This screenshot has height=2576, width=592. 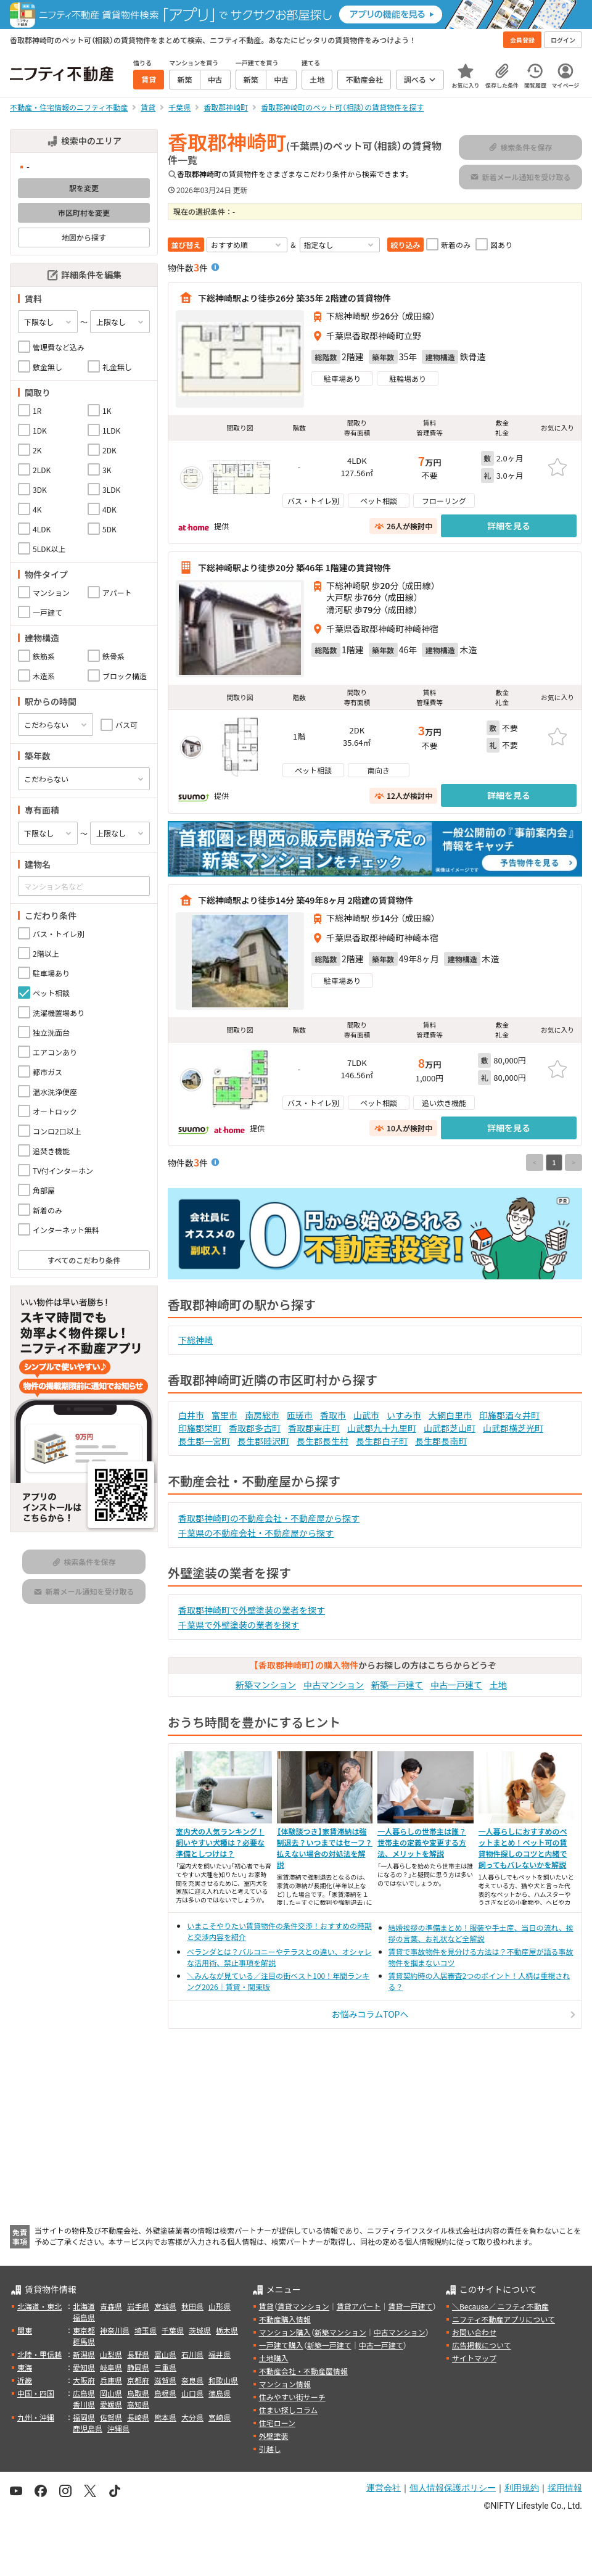 I want to click on 新潟県, so click(x=84, y=2354).